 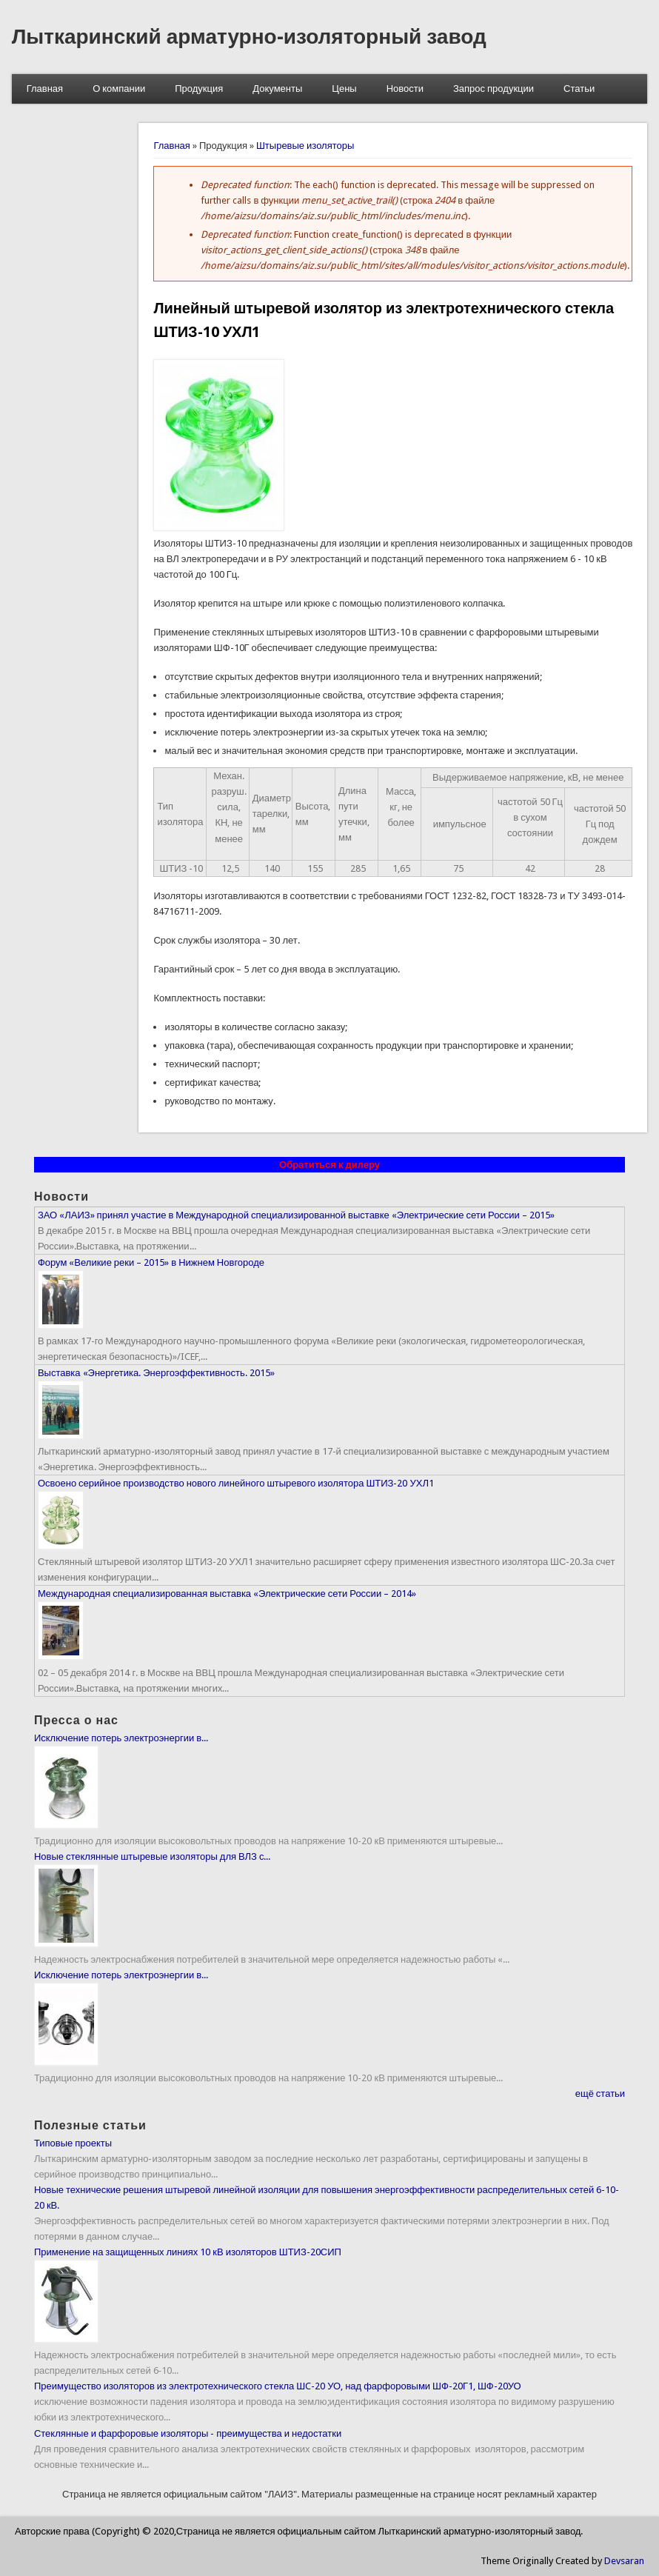 I want to click on Новые стеклянные штыревые изоляторы для ВЛЗ с..., so click(x=152, y=1856).